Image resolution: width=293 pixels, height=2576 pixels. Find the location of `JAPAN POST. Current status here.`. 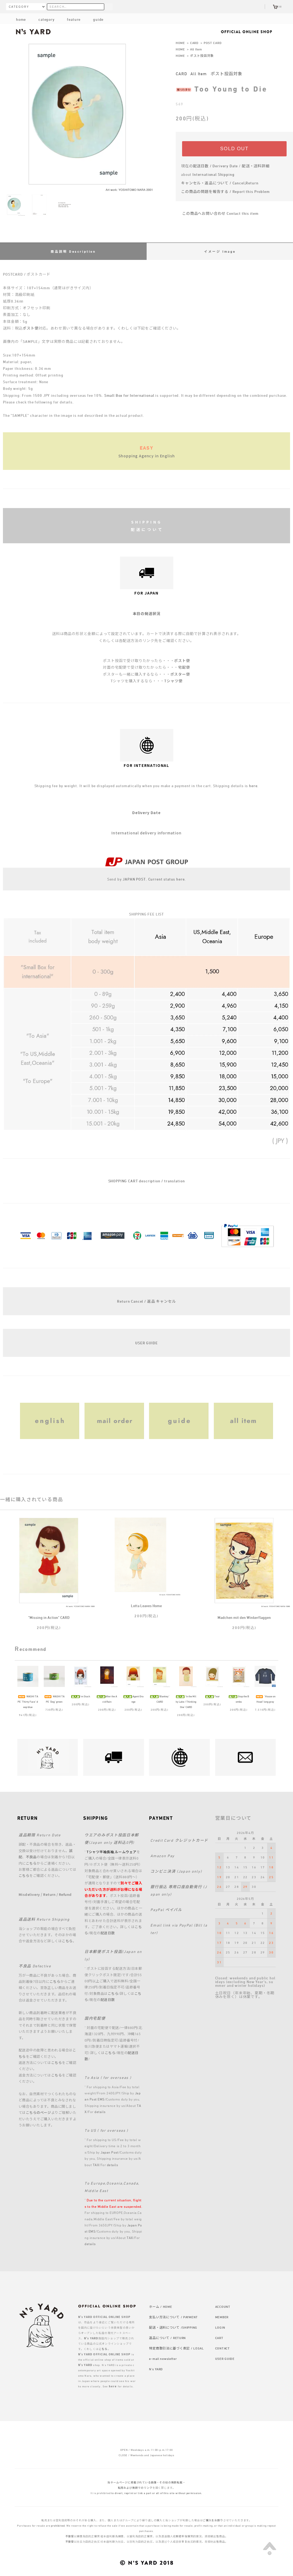

JAPAN POST. Current status here. is located at coordinates (154, 879).